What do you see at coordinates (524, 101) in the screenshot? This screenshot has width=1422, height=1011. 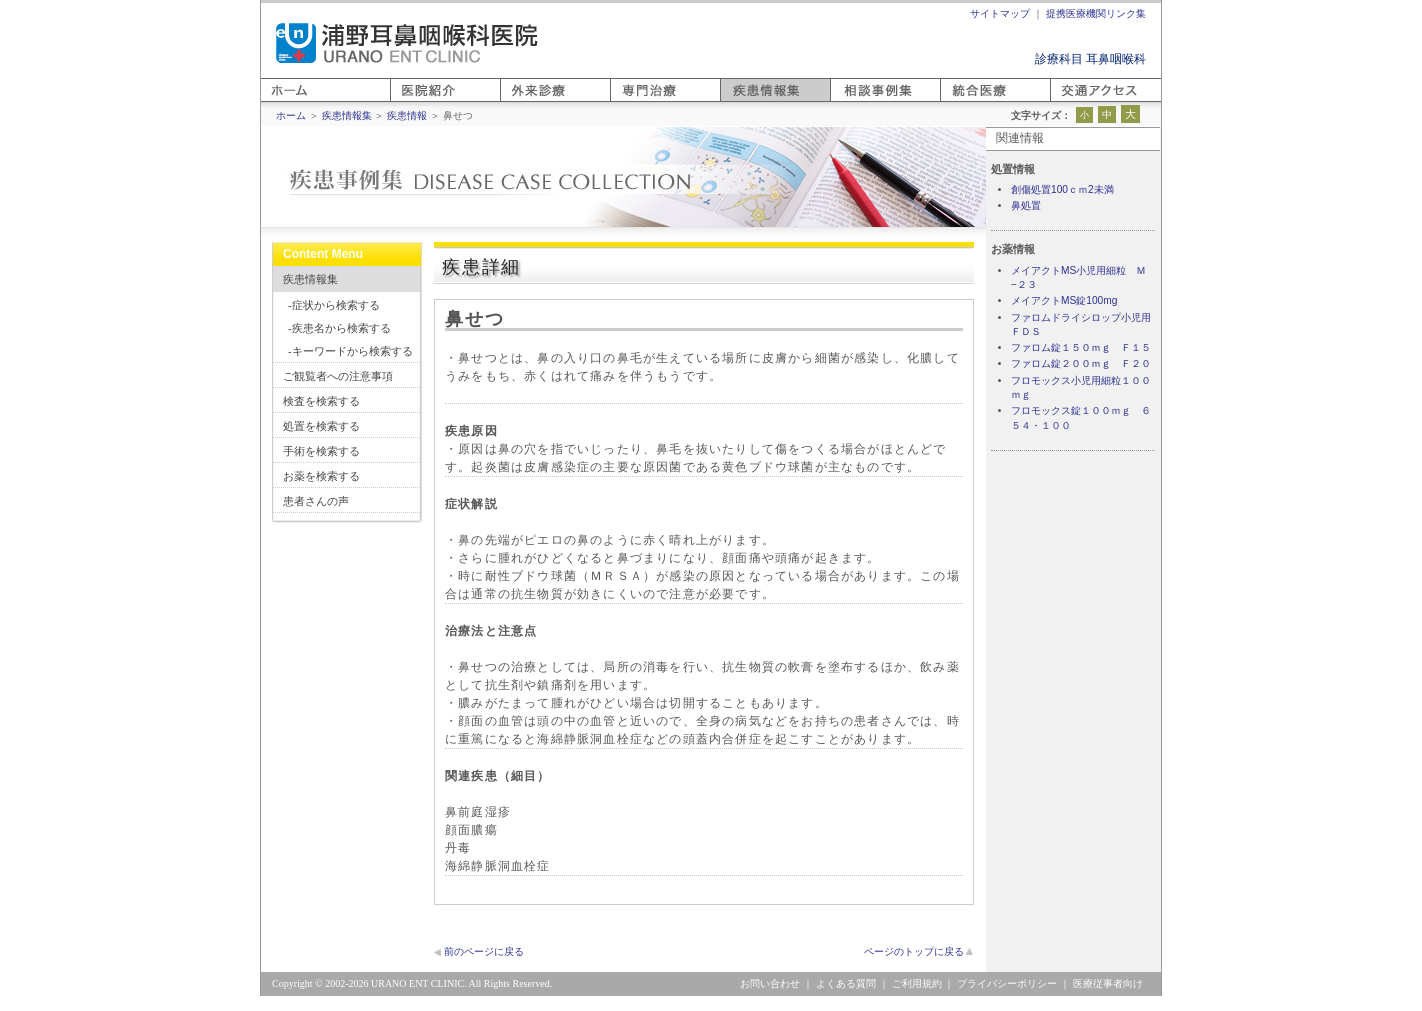 I see `外来診療` at bounding box center [524, 101].